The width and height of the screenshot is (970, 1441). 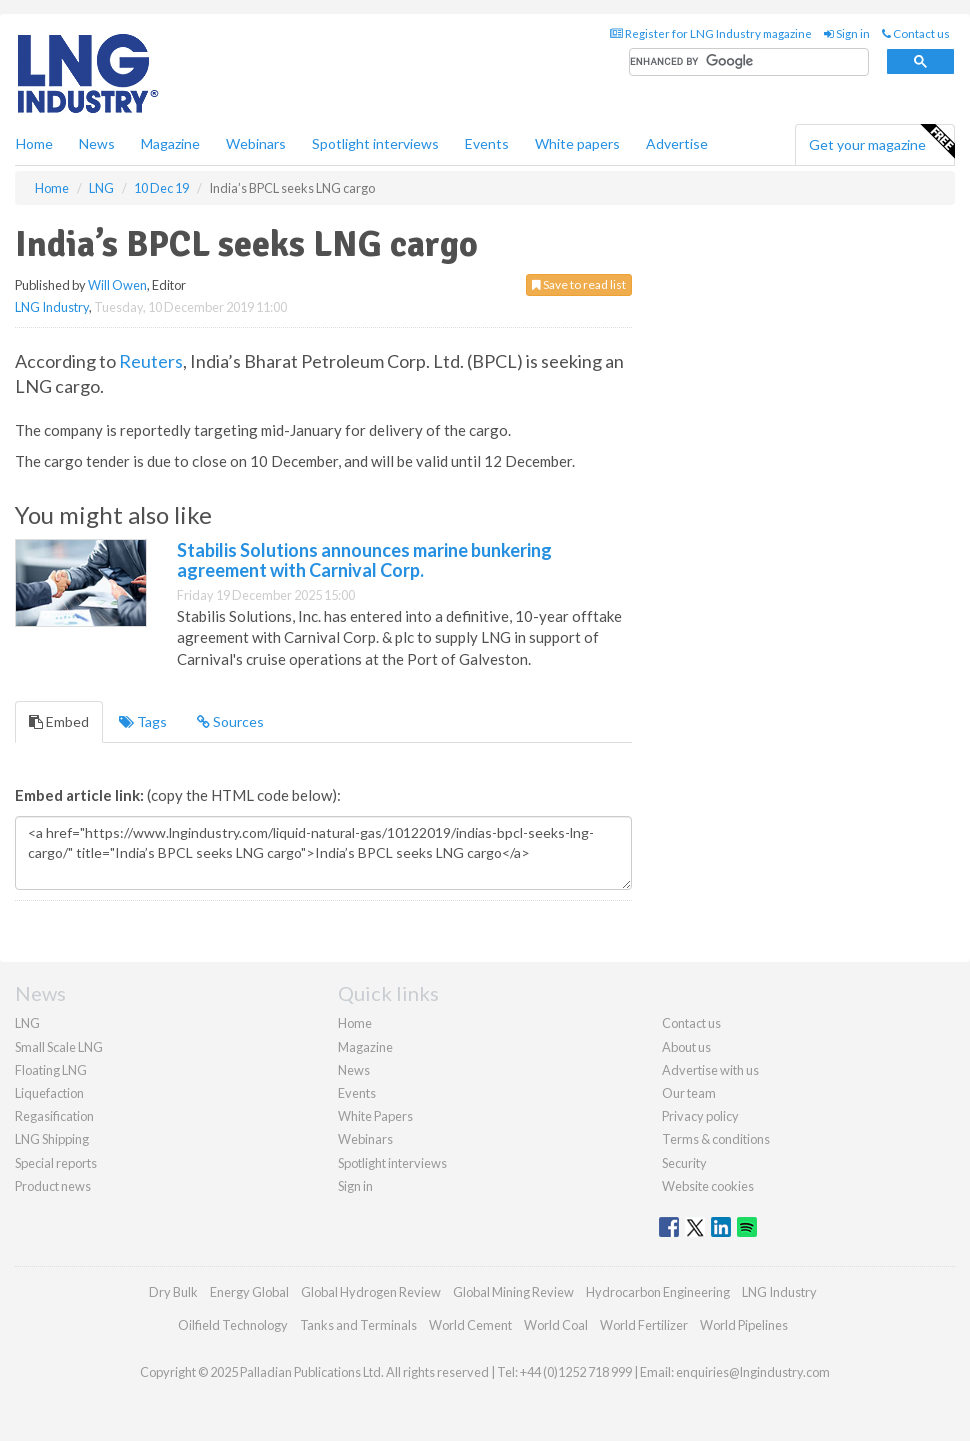 What do you see at coordinates (51, 1070) in the screenshot?
I see `Floating LNG` at bounding box center [51, 1070].